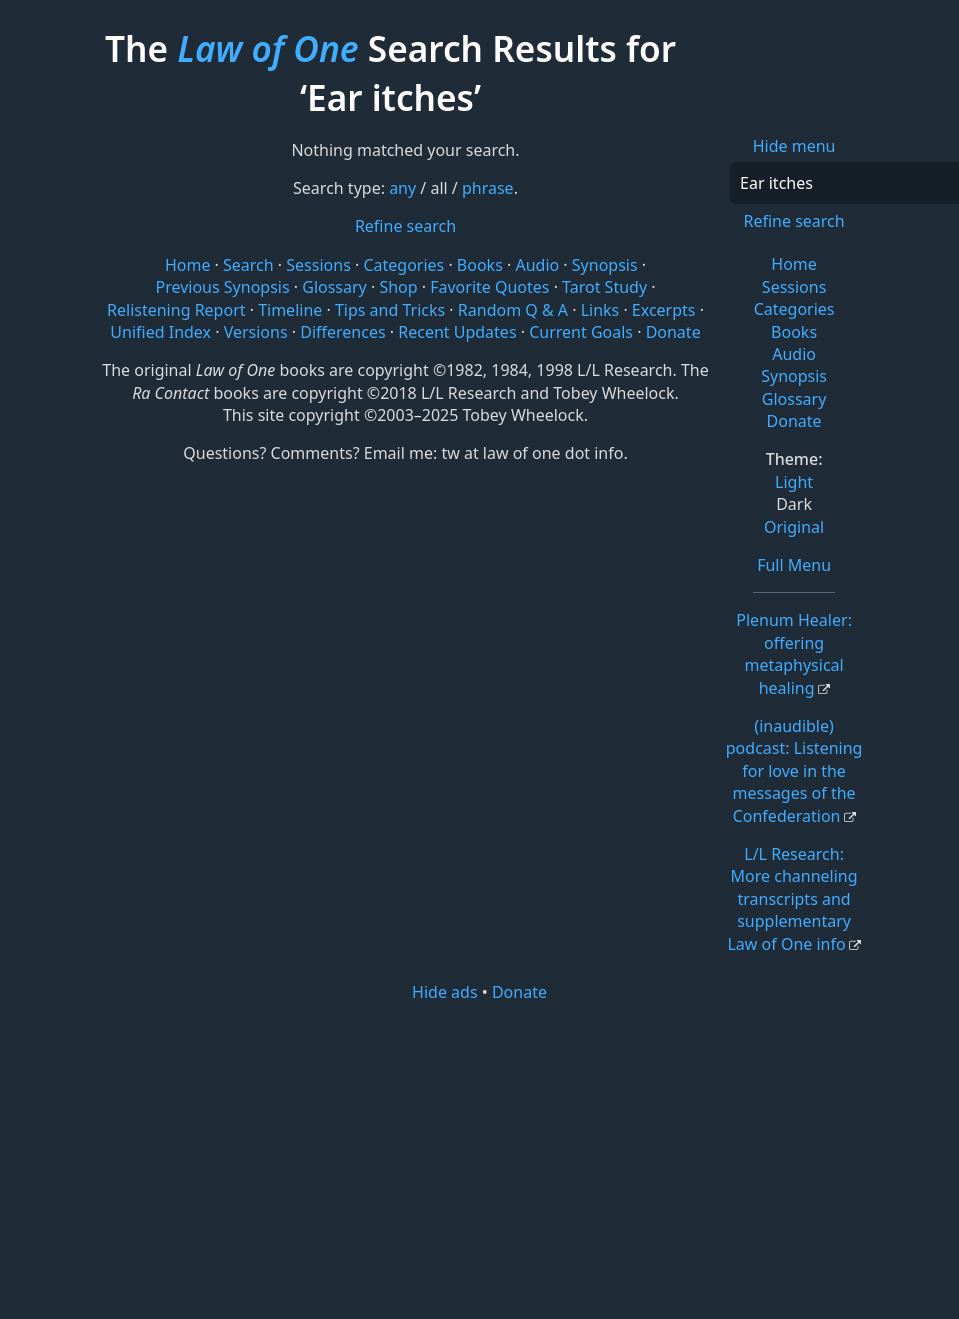  What do you see at coordinates (664, 310) in the screenshot?
I see `Excerpts` at bounding box center [664, 310].